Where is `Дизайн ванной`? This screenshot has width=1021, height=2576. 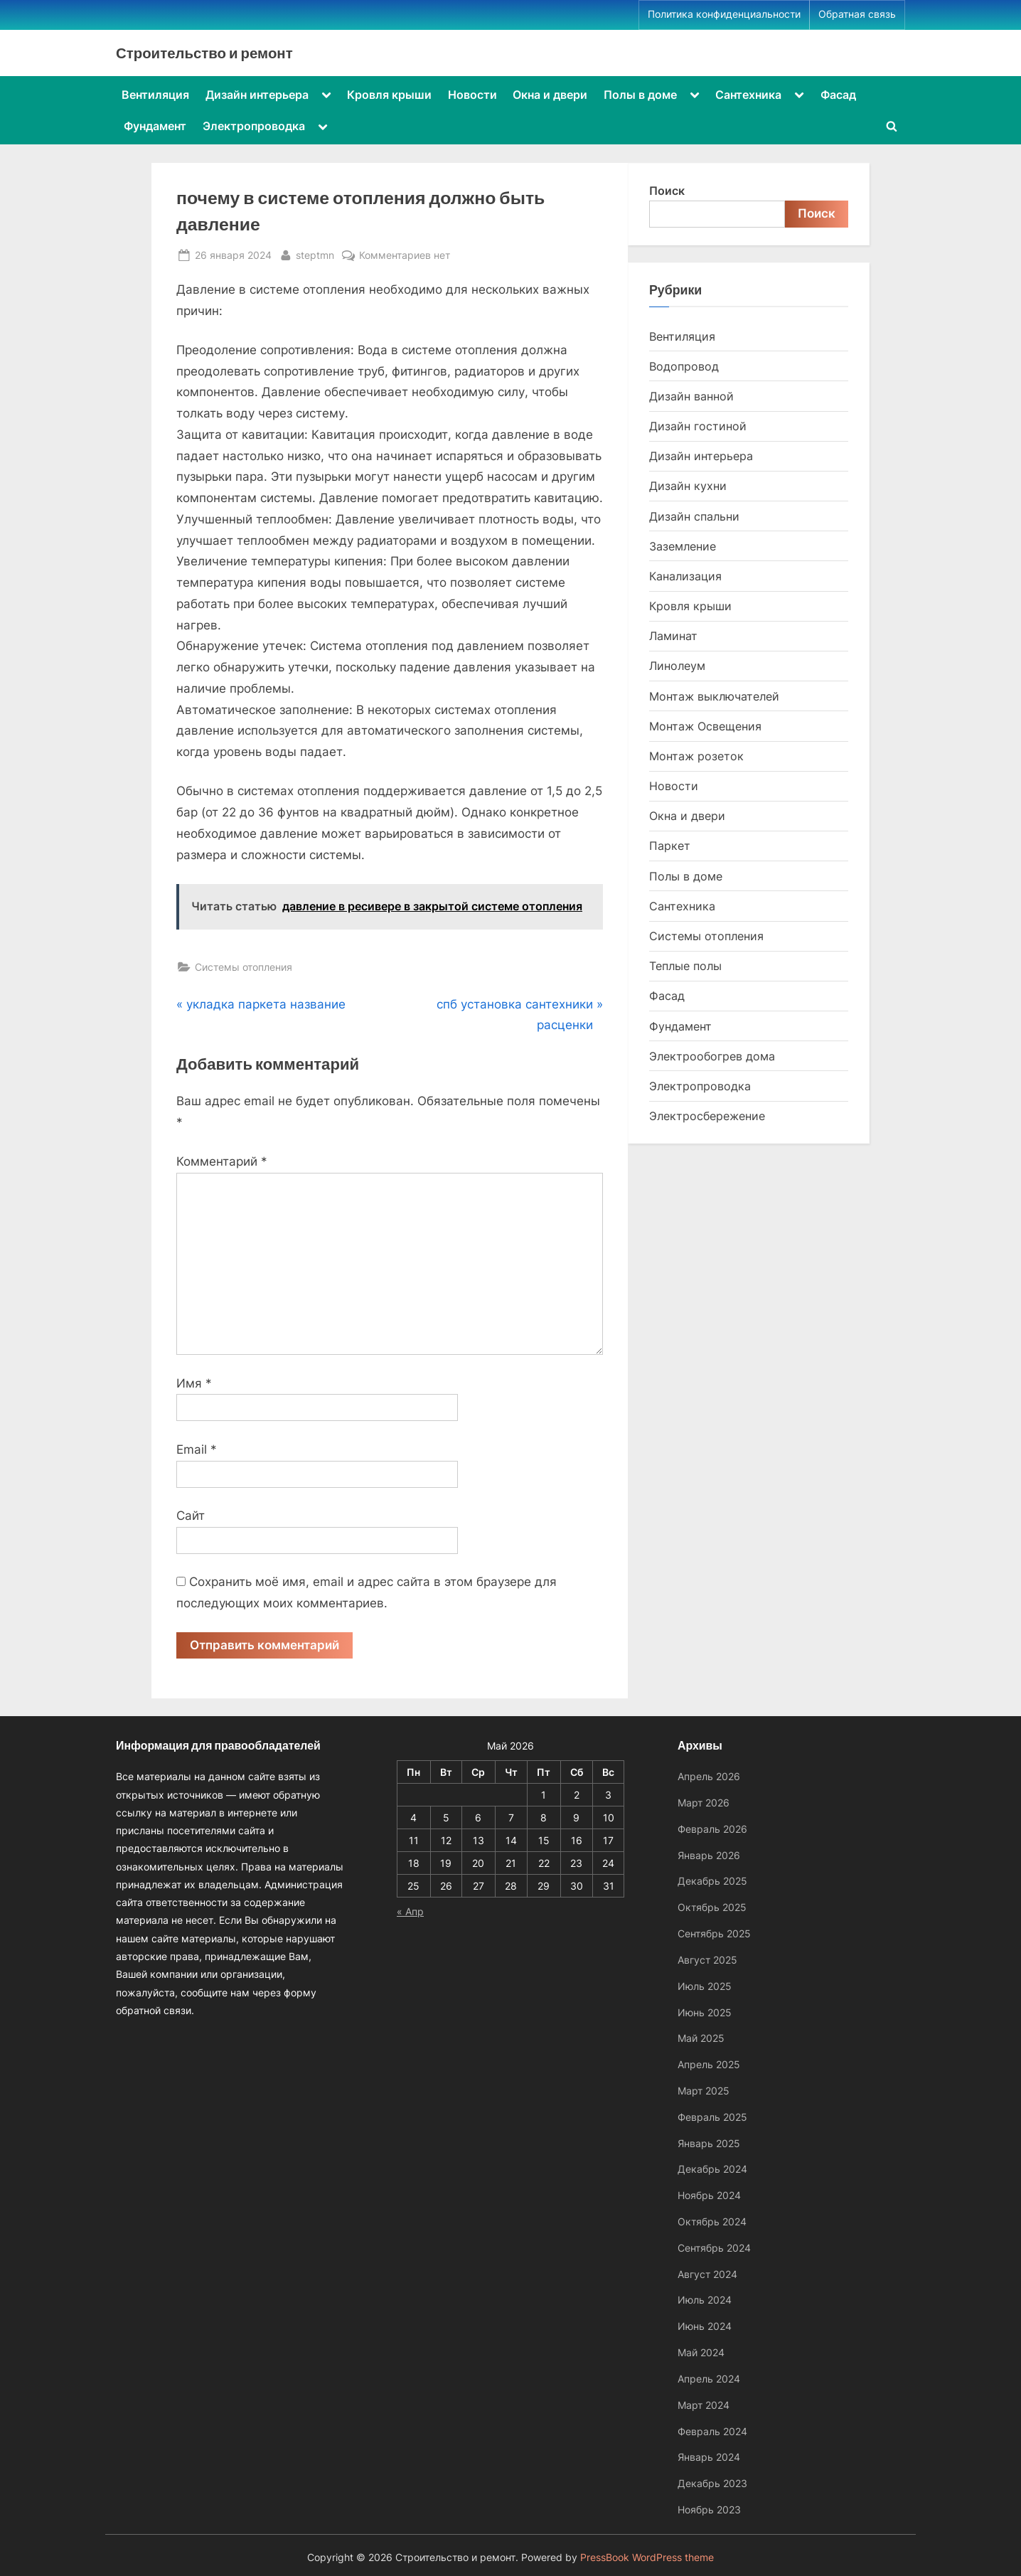 Дизайн ванной is located at coordinates (691, 396).